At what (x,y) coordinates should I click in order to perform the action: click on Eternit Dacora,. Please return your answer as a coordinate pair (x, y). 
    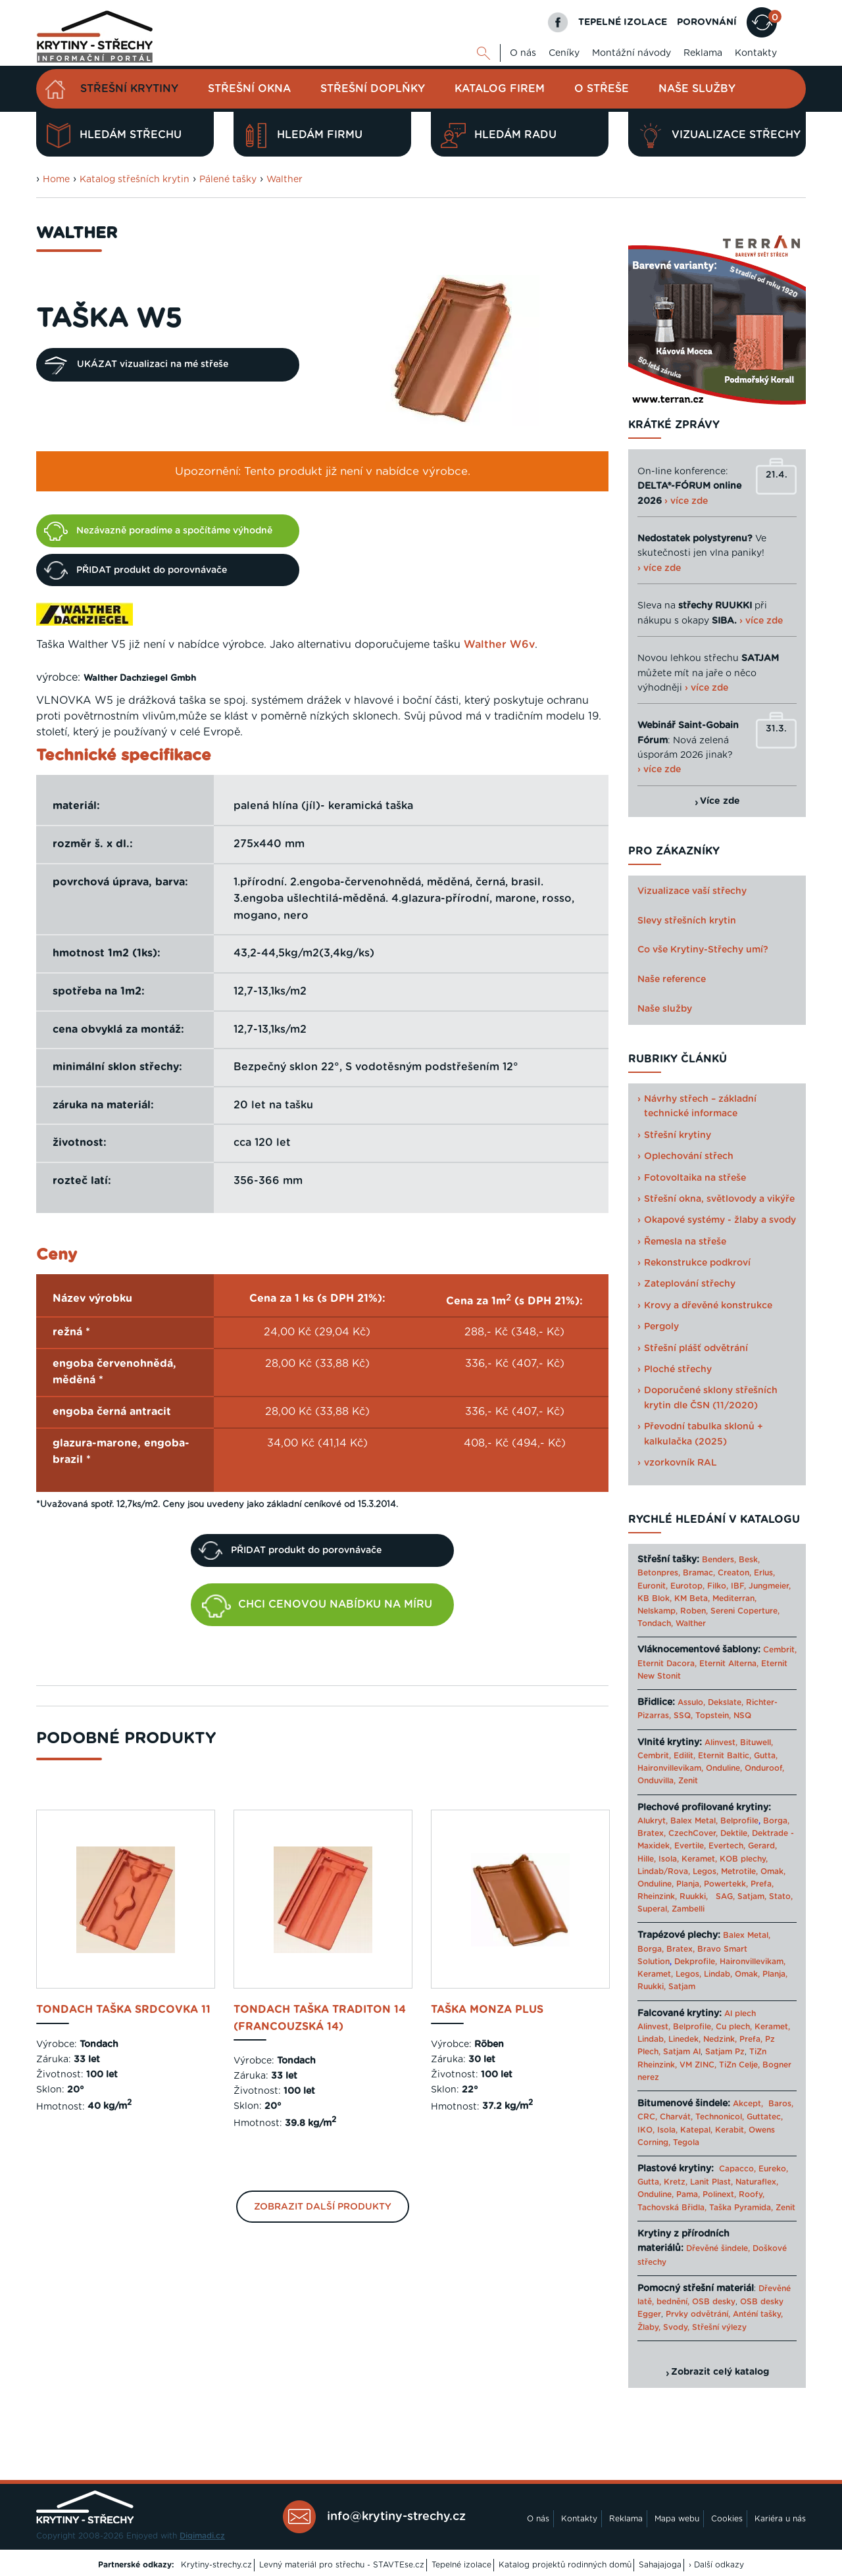
    Looking at the image, I should click on (667, 1664).